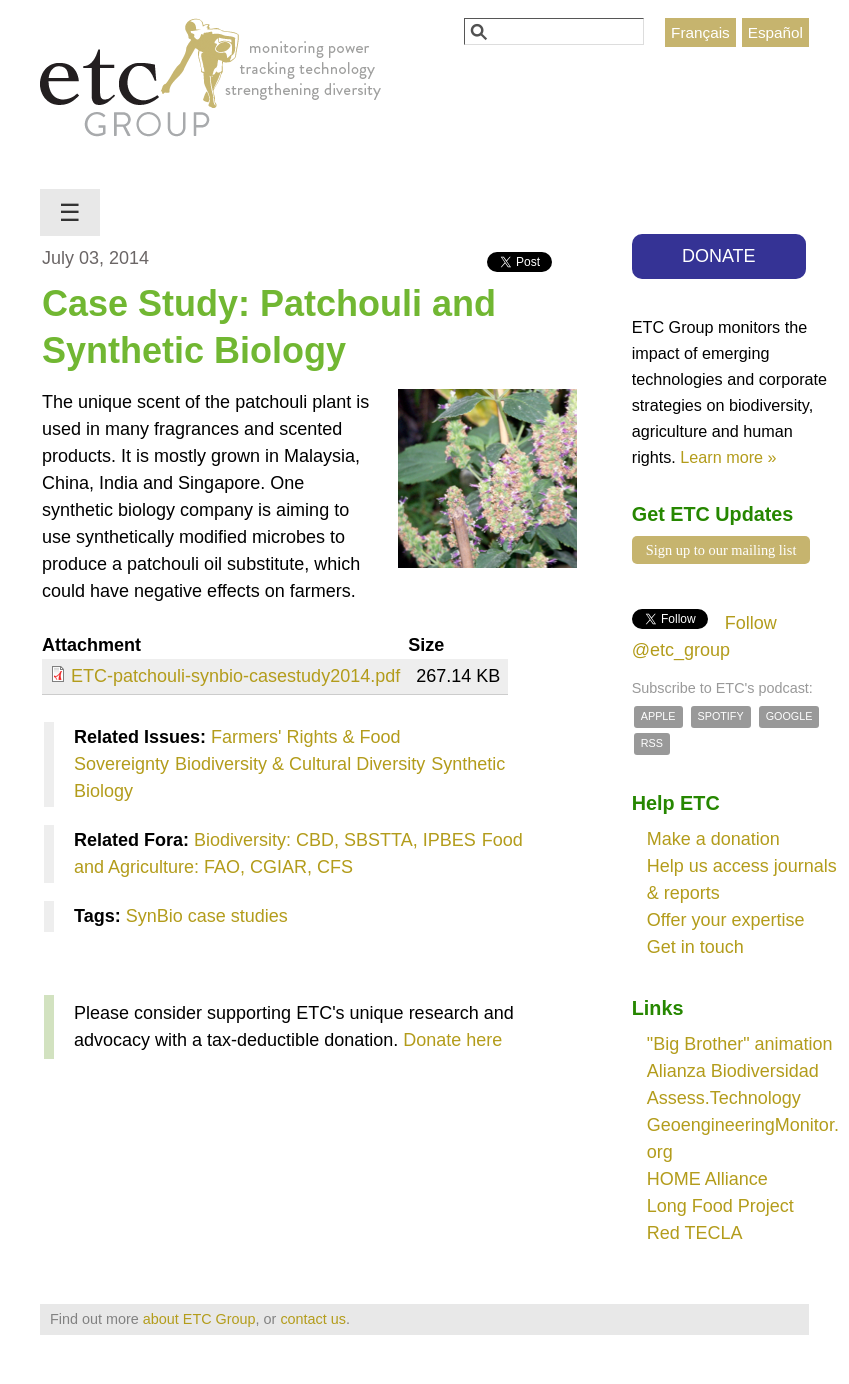  Describe the element at coordinates (775, 32) in the screenshot. I see `Español` at that location.